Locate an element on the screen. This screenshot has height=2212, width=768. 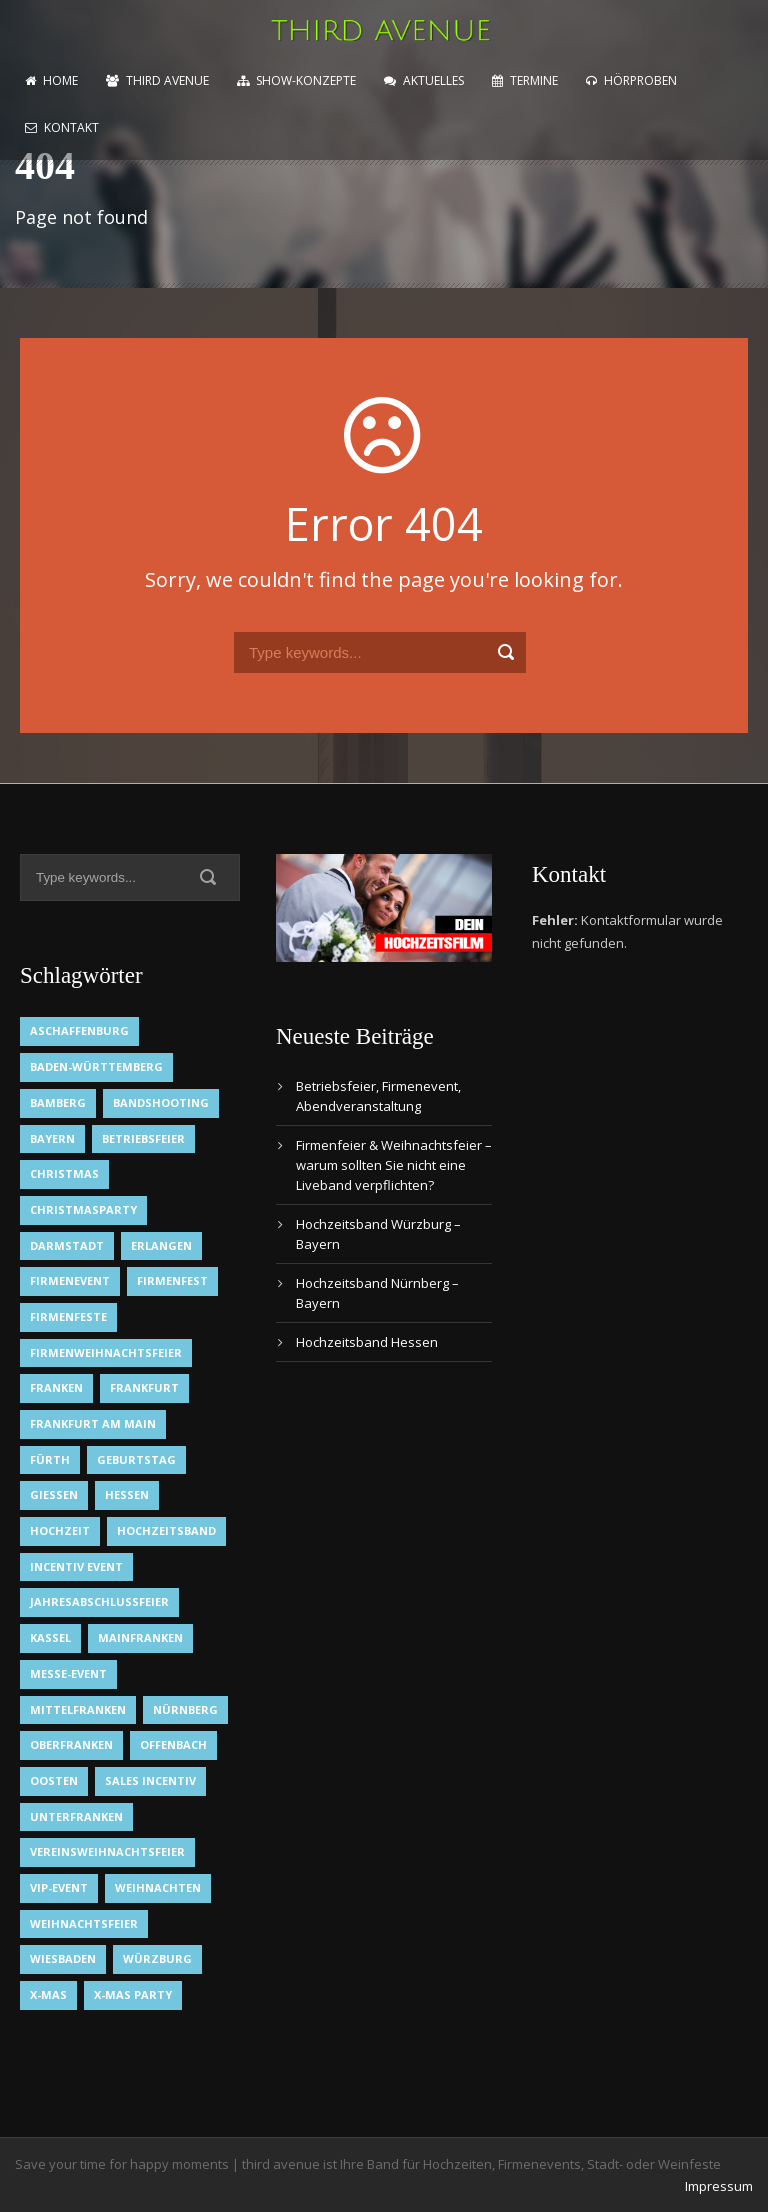
Aschaffenburg [Aschaffenburg (1 Eintrag)] is located at coordinates (79, 1030).